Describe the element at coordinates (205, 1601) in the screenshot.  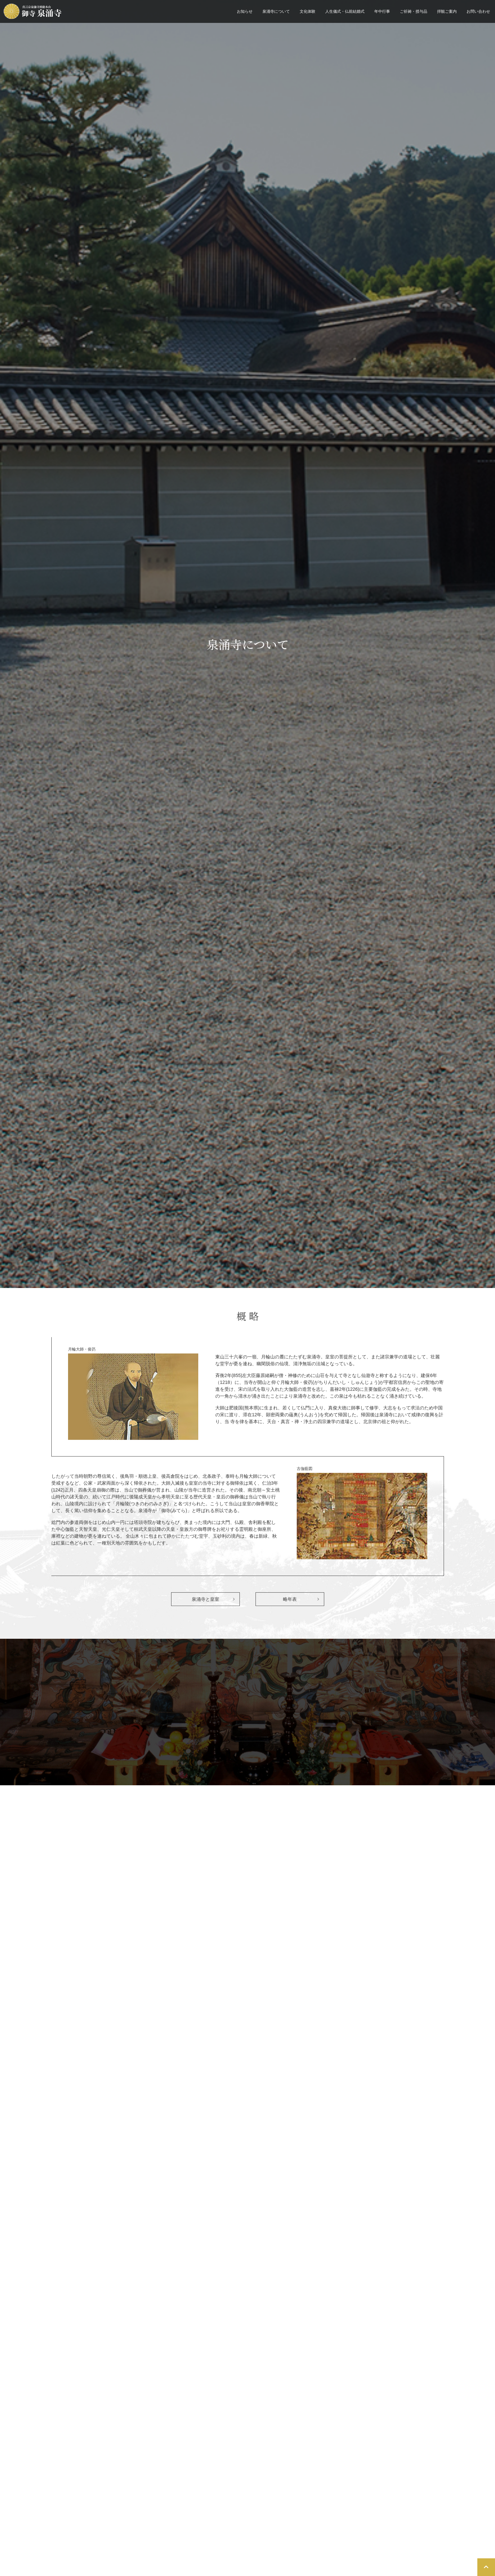
I see `泉涌寺と皇室` at that location.